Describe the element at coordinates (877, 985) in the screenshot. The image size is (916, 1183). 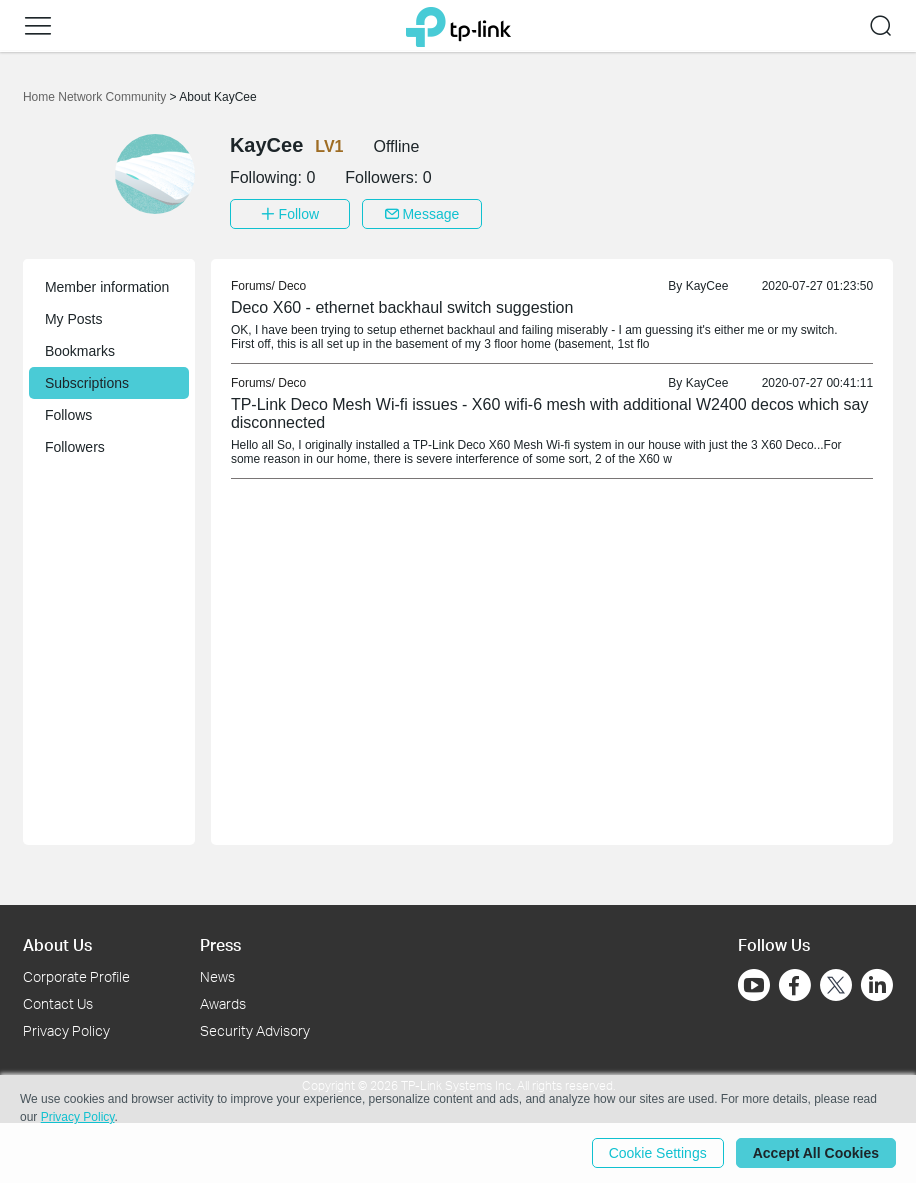
I see `[Go to Linkedin]` at that location.